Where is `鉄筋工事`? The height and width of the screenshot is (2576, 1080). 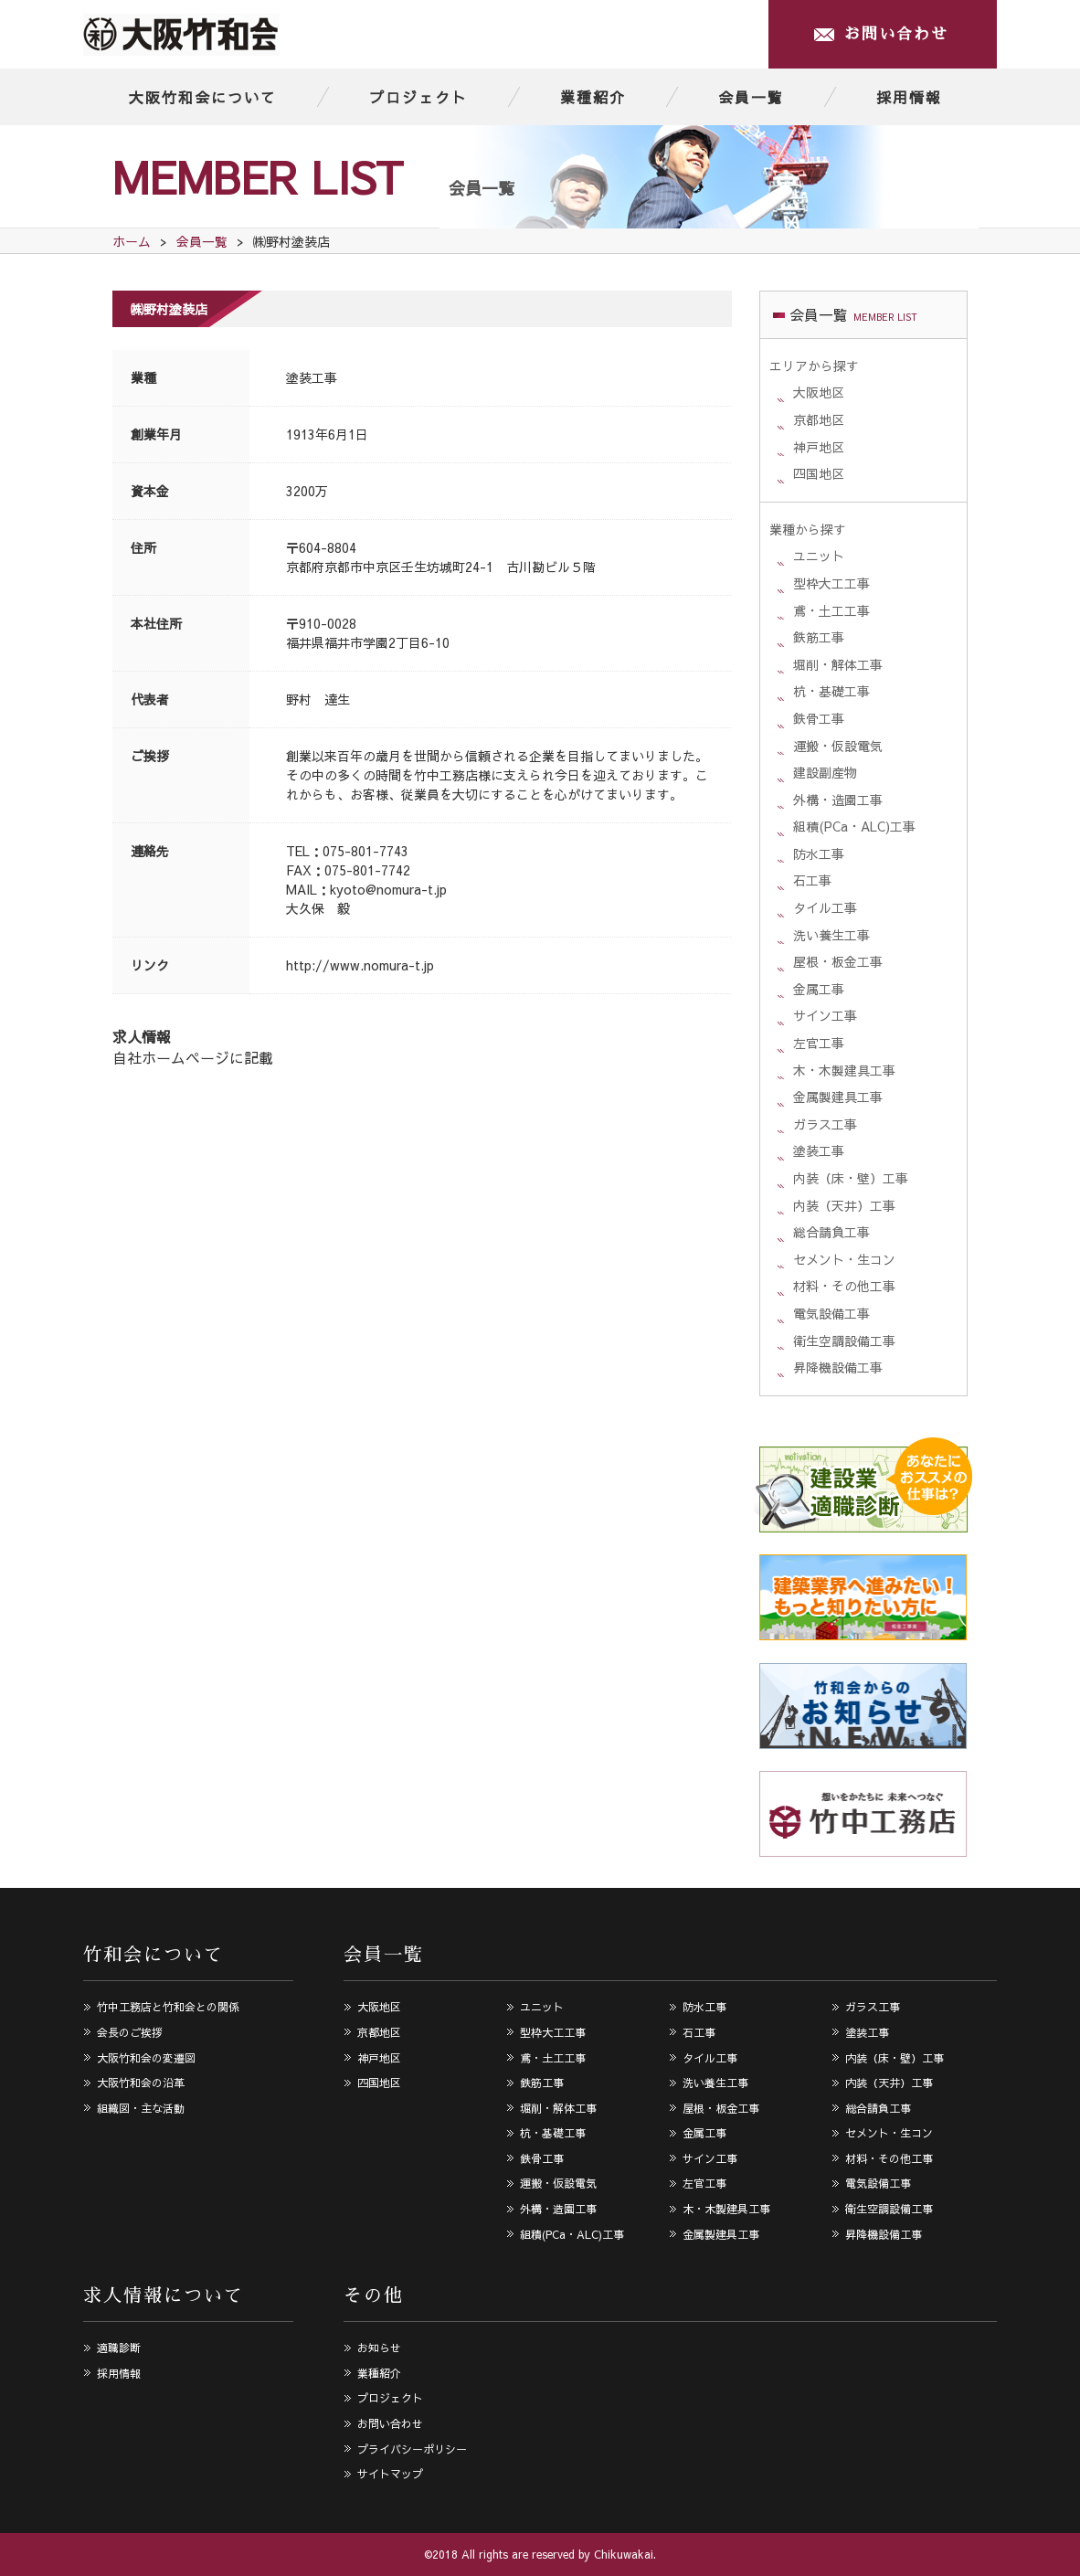
鉄筋工事 is located at coordinates (818, 637).